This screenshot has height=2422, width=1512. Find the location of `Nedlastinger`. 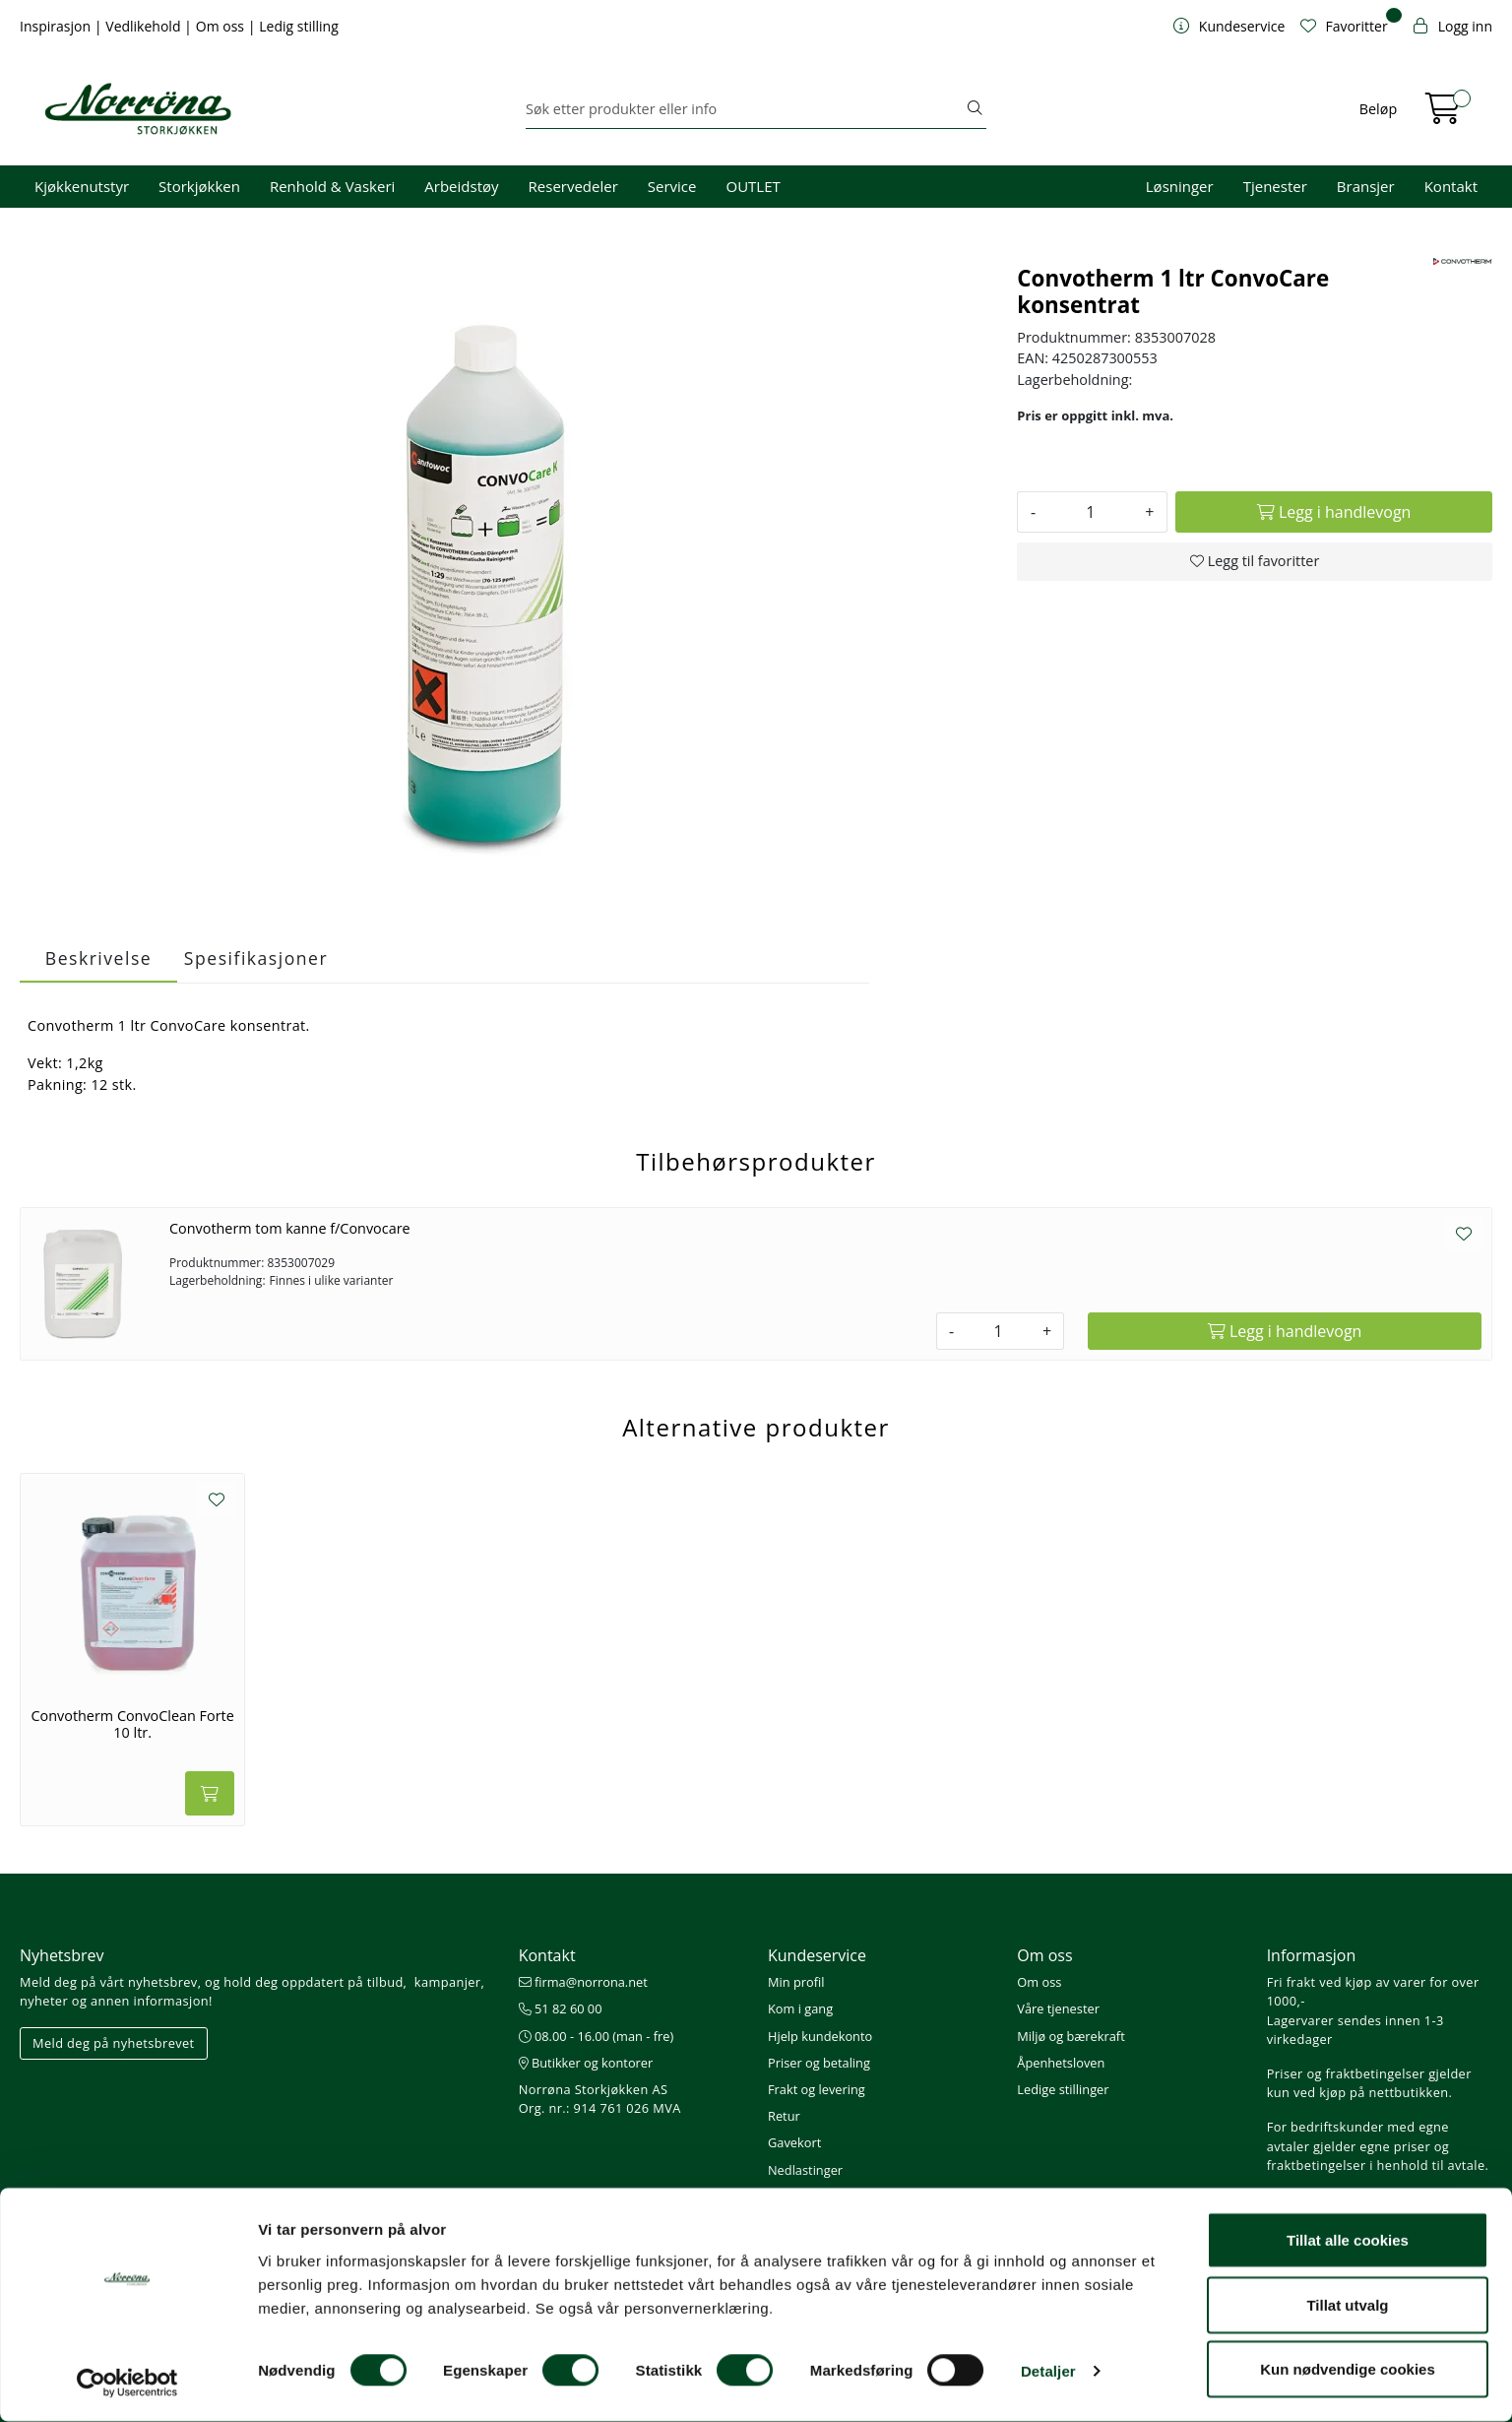

Nedlastinger is located at coordinates (805, 2170).